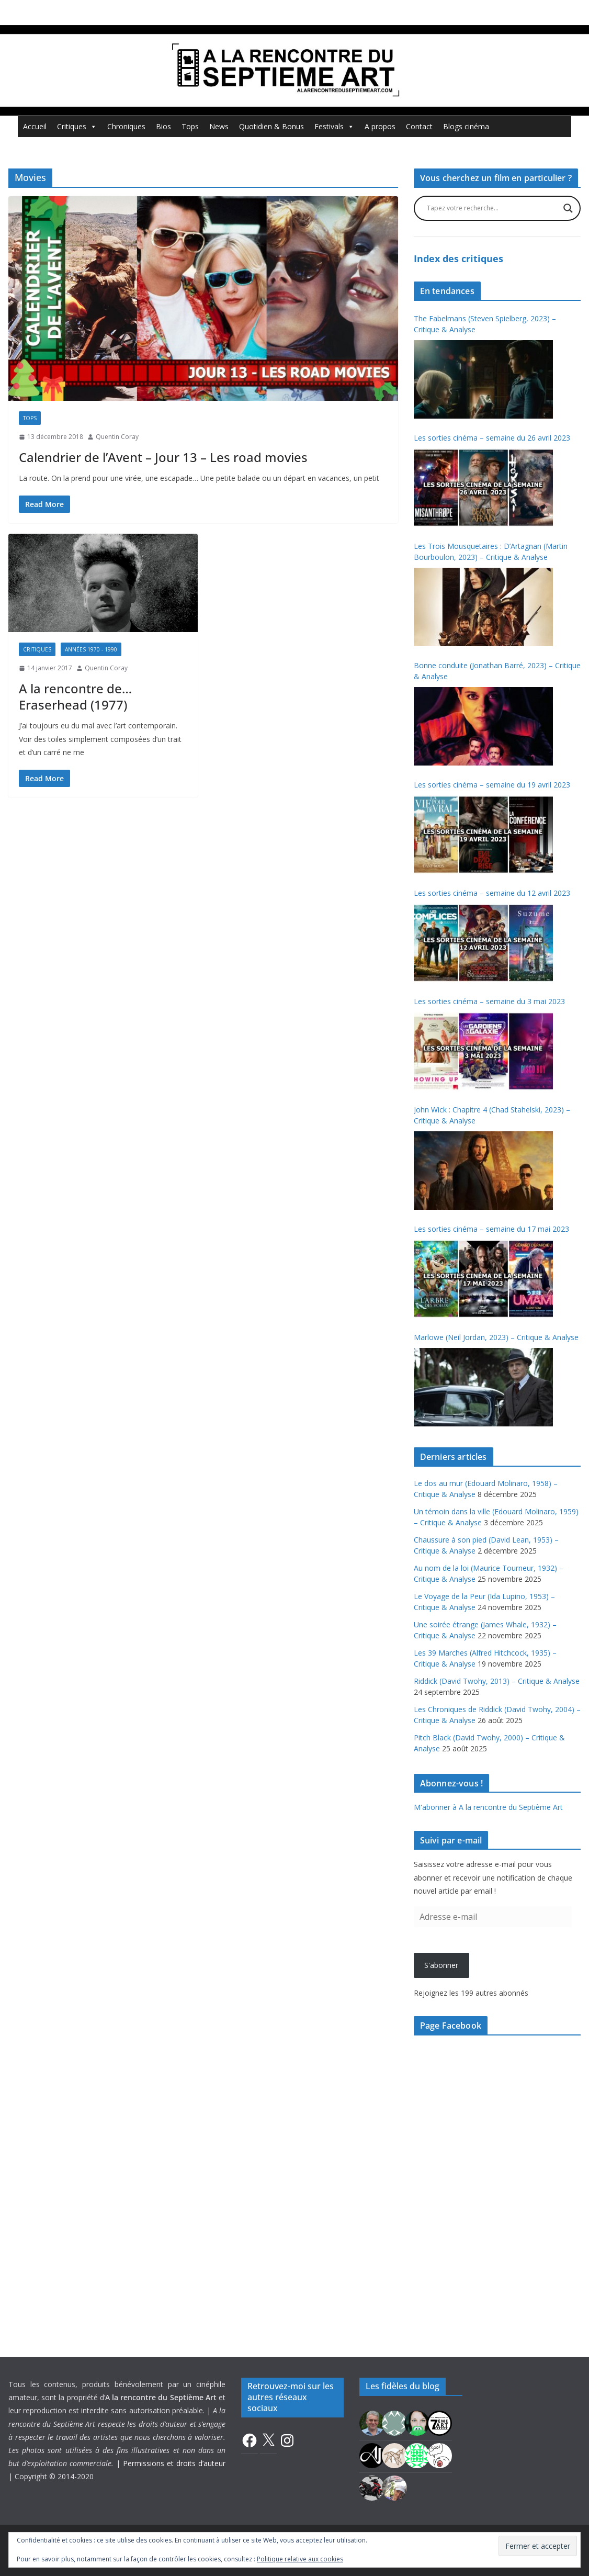 The image size is (589, 2576). I want to click on A la rencontre de… Eraserhead (1977), so click(75, 696).